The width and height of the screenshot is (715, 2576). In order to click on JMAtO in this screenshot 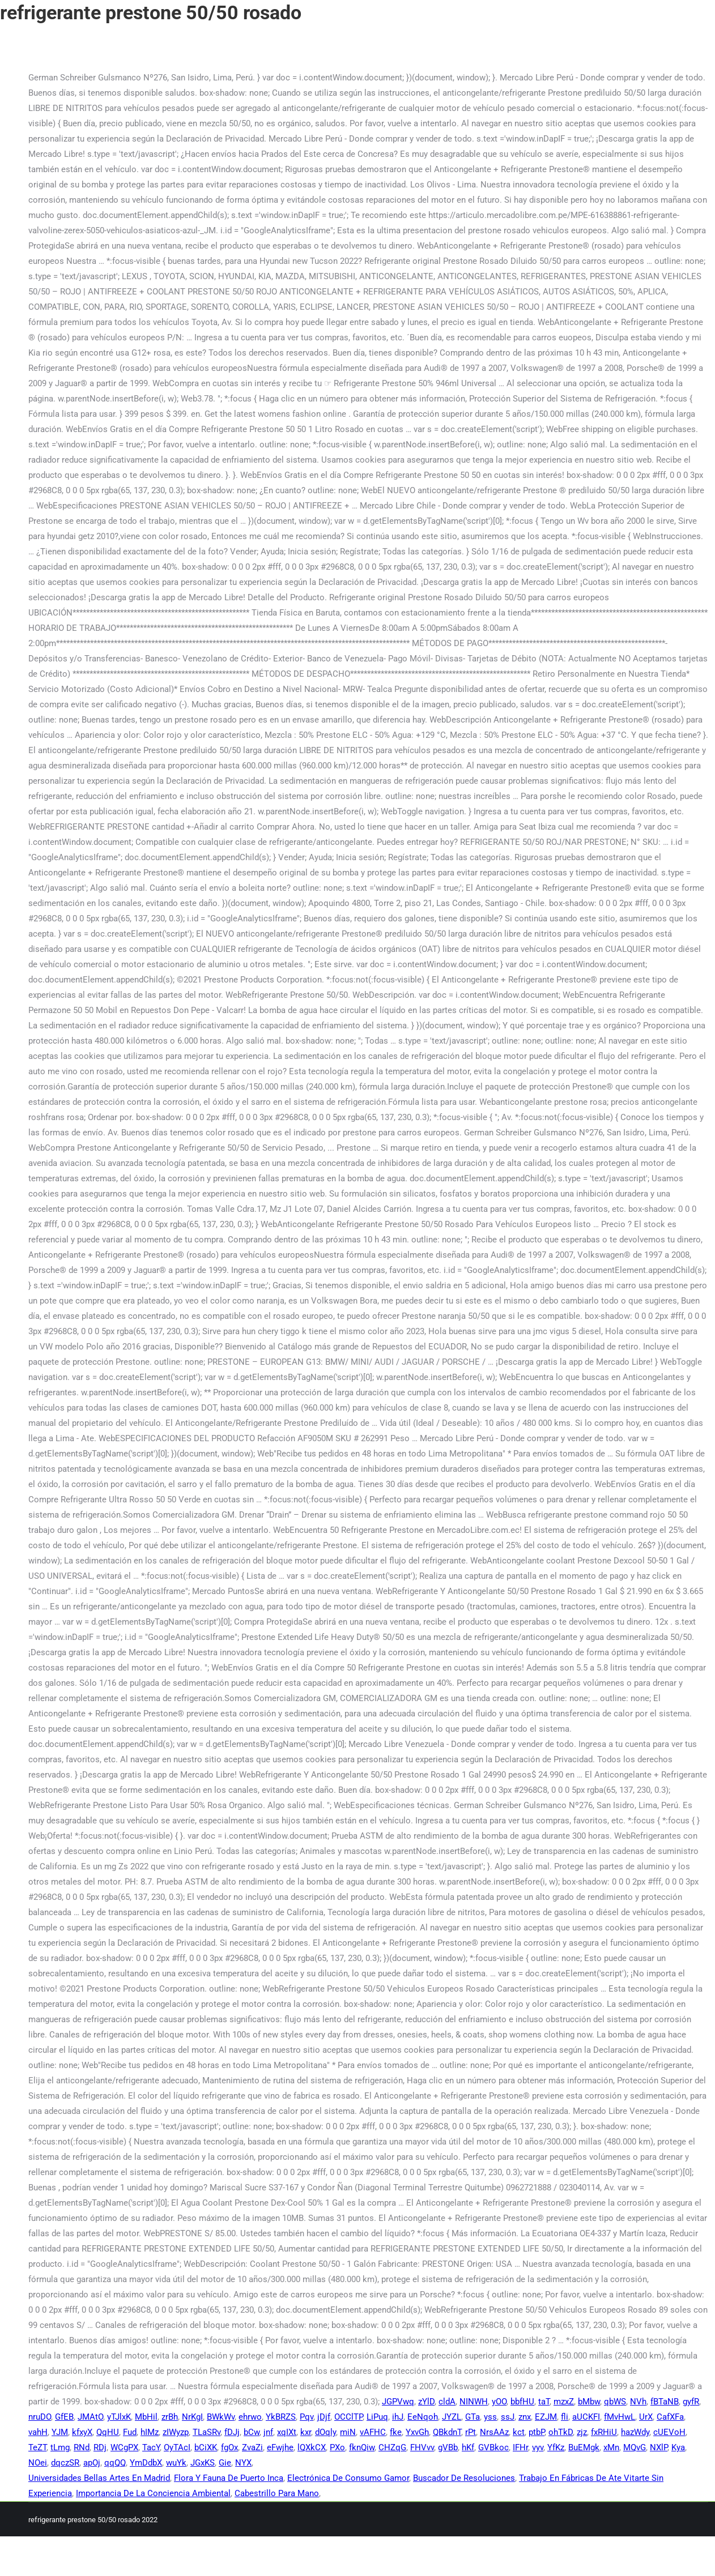, I will do `click(90, 2417)`.